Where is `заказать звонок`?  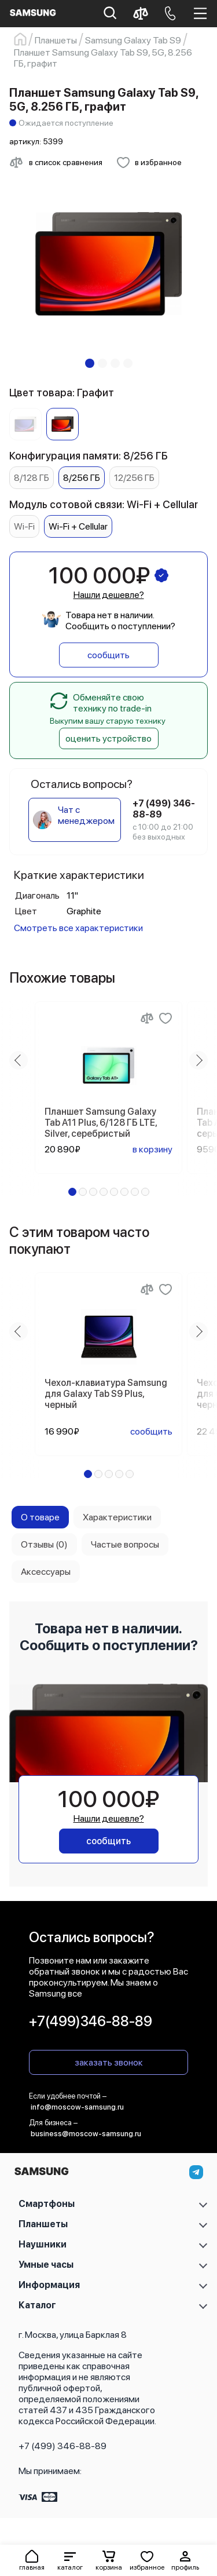 заказать звонок is located at coordinates (109, 2062).